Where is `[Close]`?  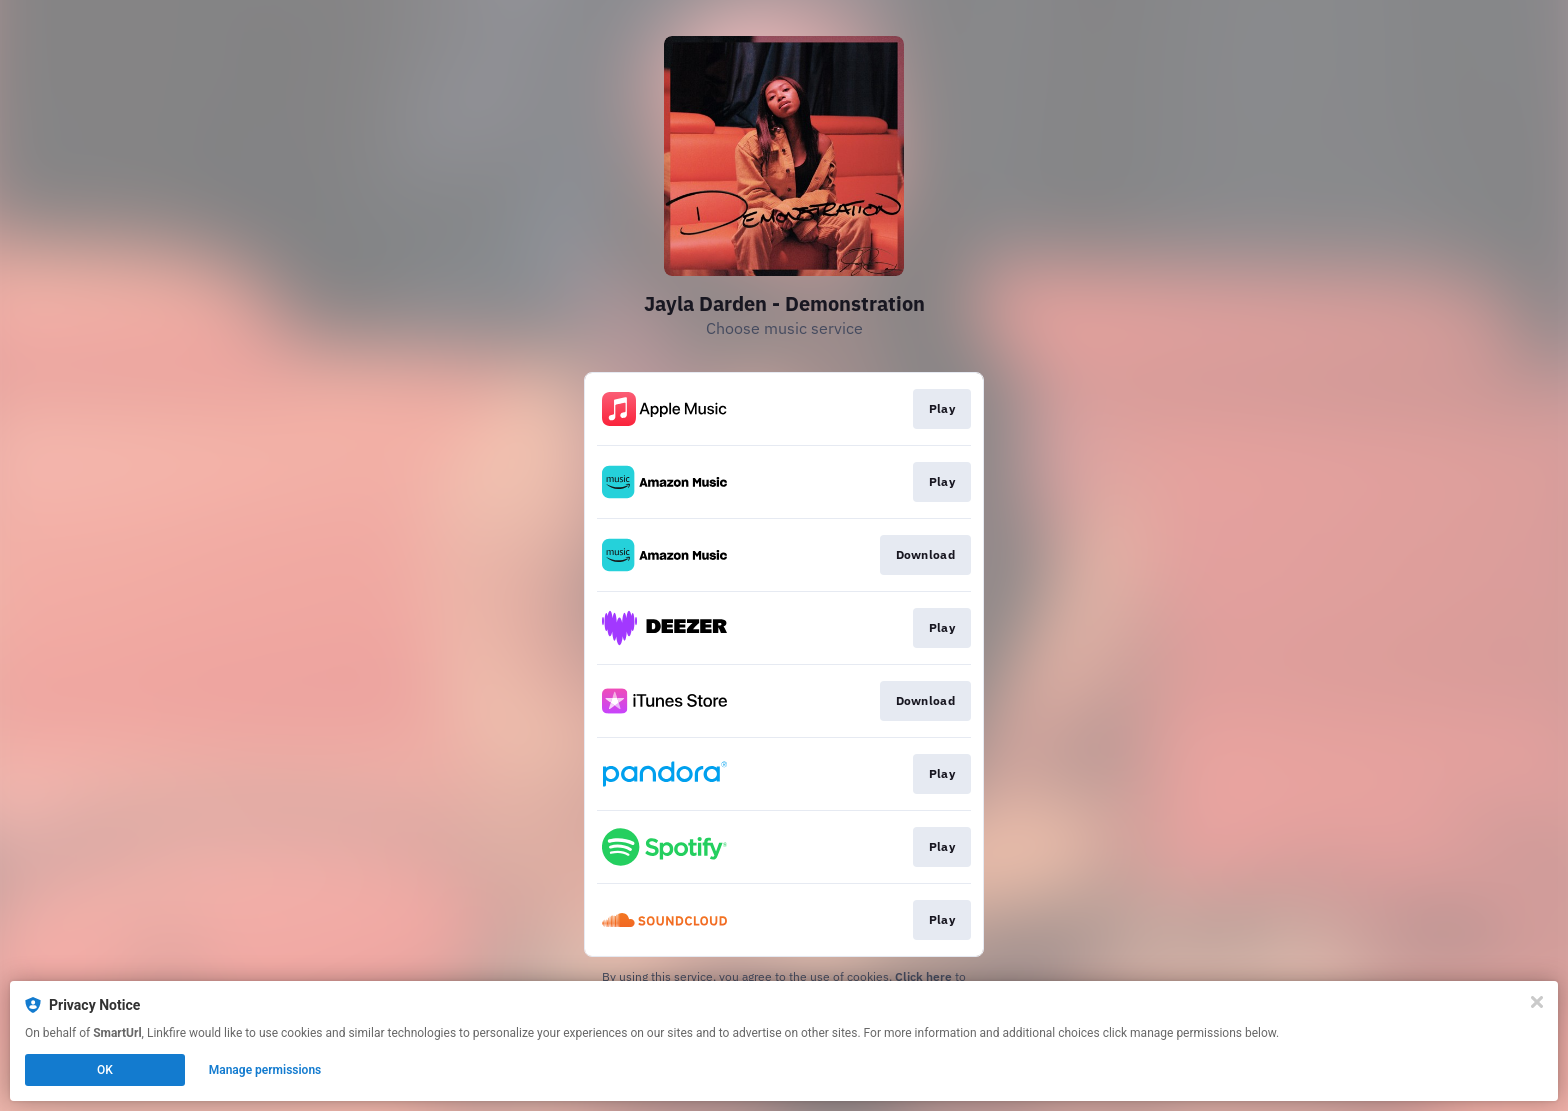
[Close] is located at coordinates (1537, 1002).